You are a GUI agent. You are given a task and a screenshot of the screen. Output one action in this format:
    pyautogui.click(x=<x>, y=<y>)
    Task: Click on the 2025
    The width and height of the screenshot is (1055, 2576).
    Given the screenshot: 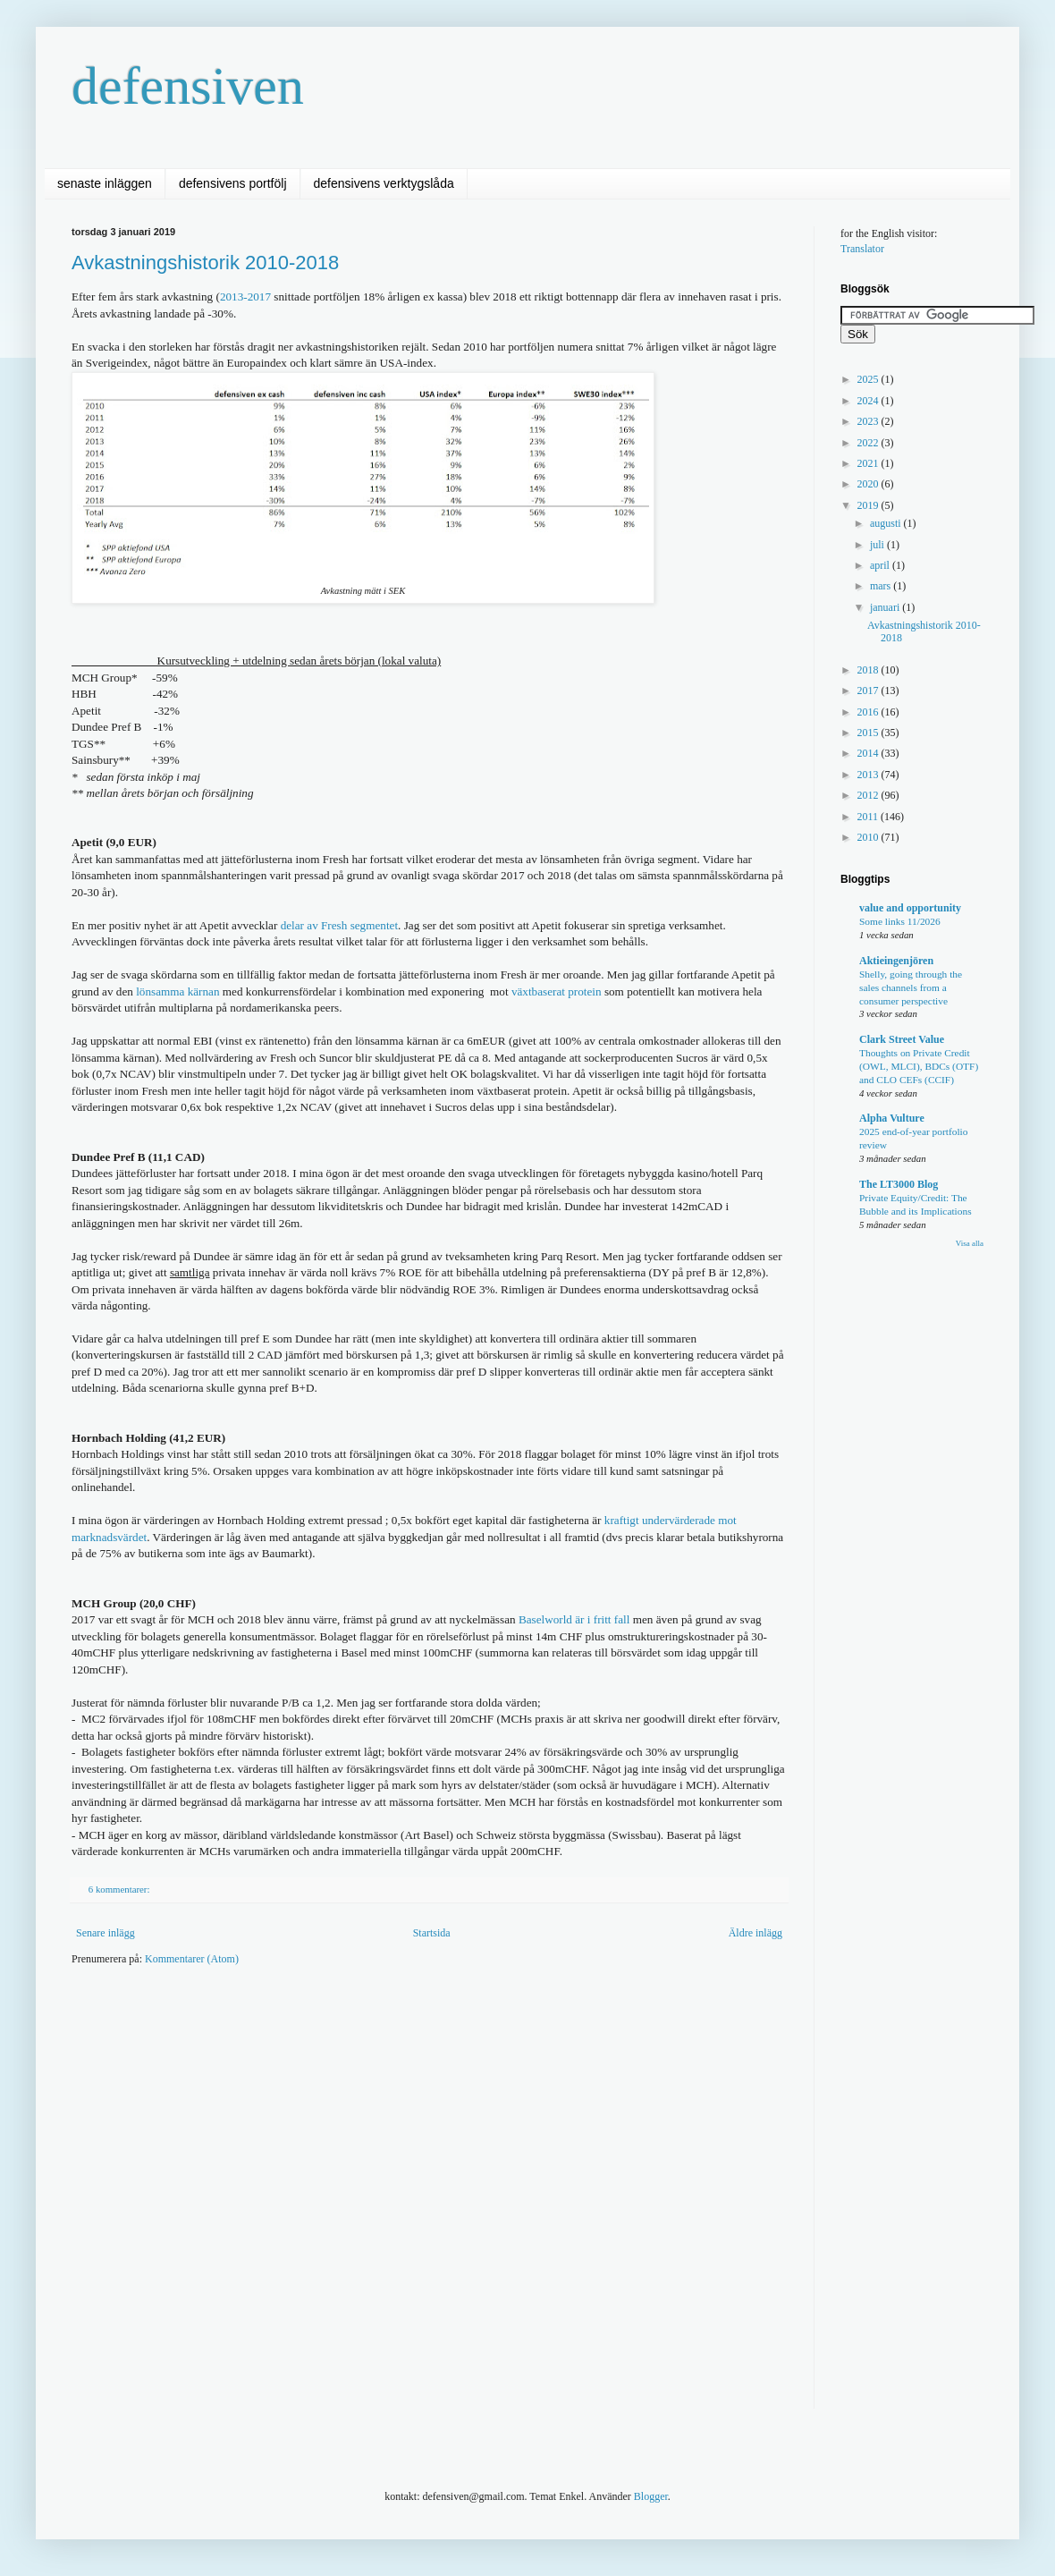 What is the action you would take?
    pyautogui.click(x=869, y=379)
    